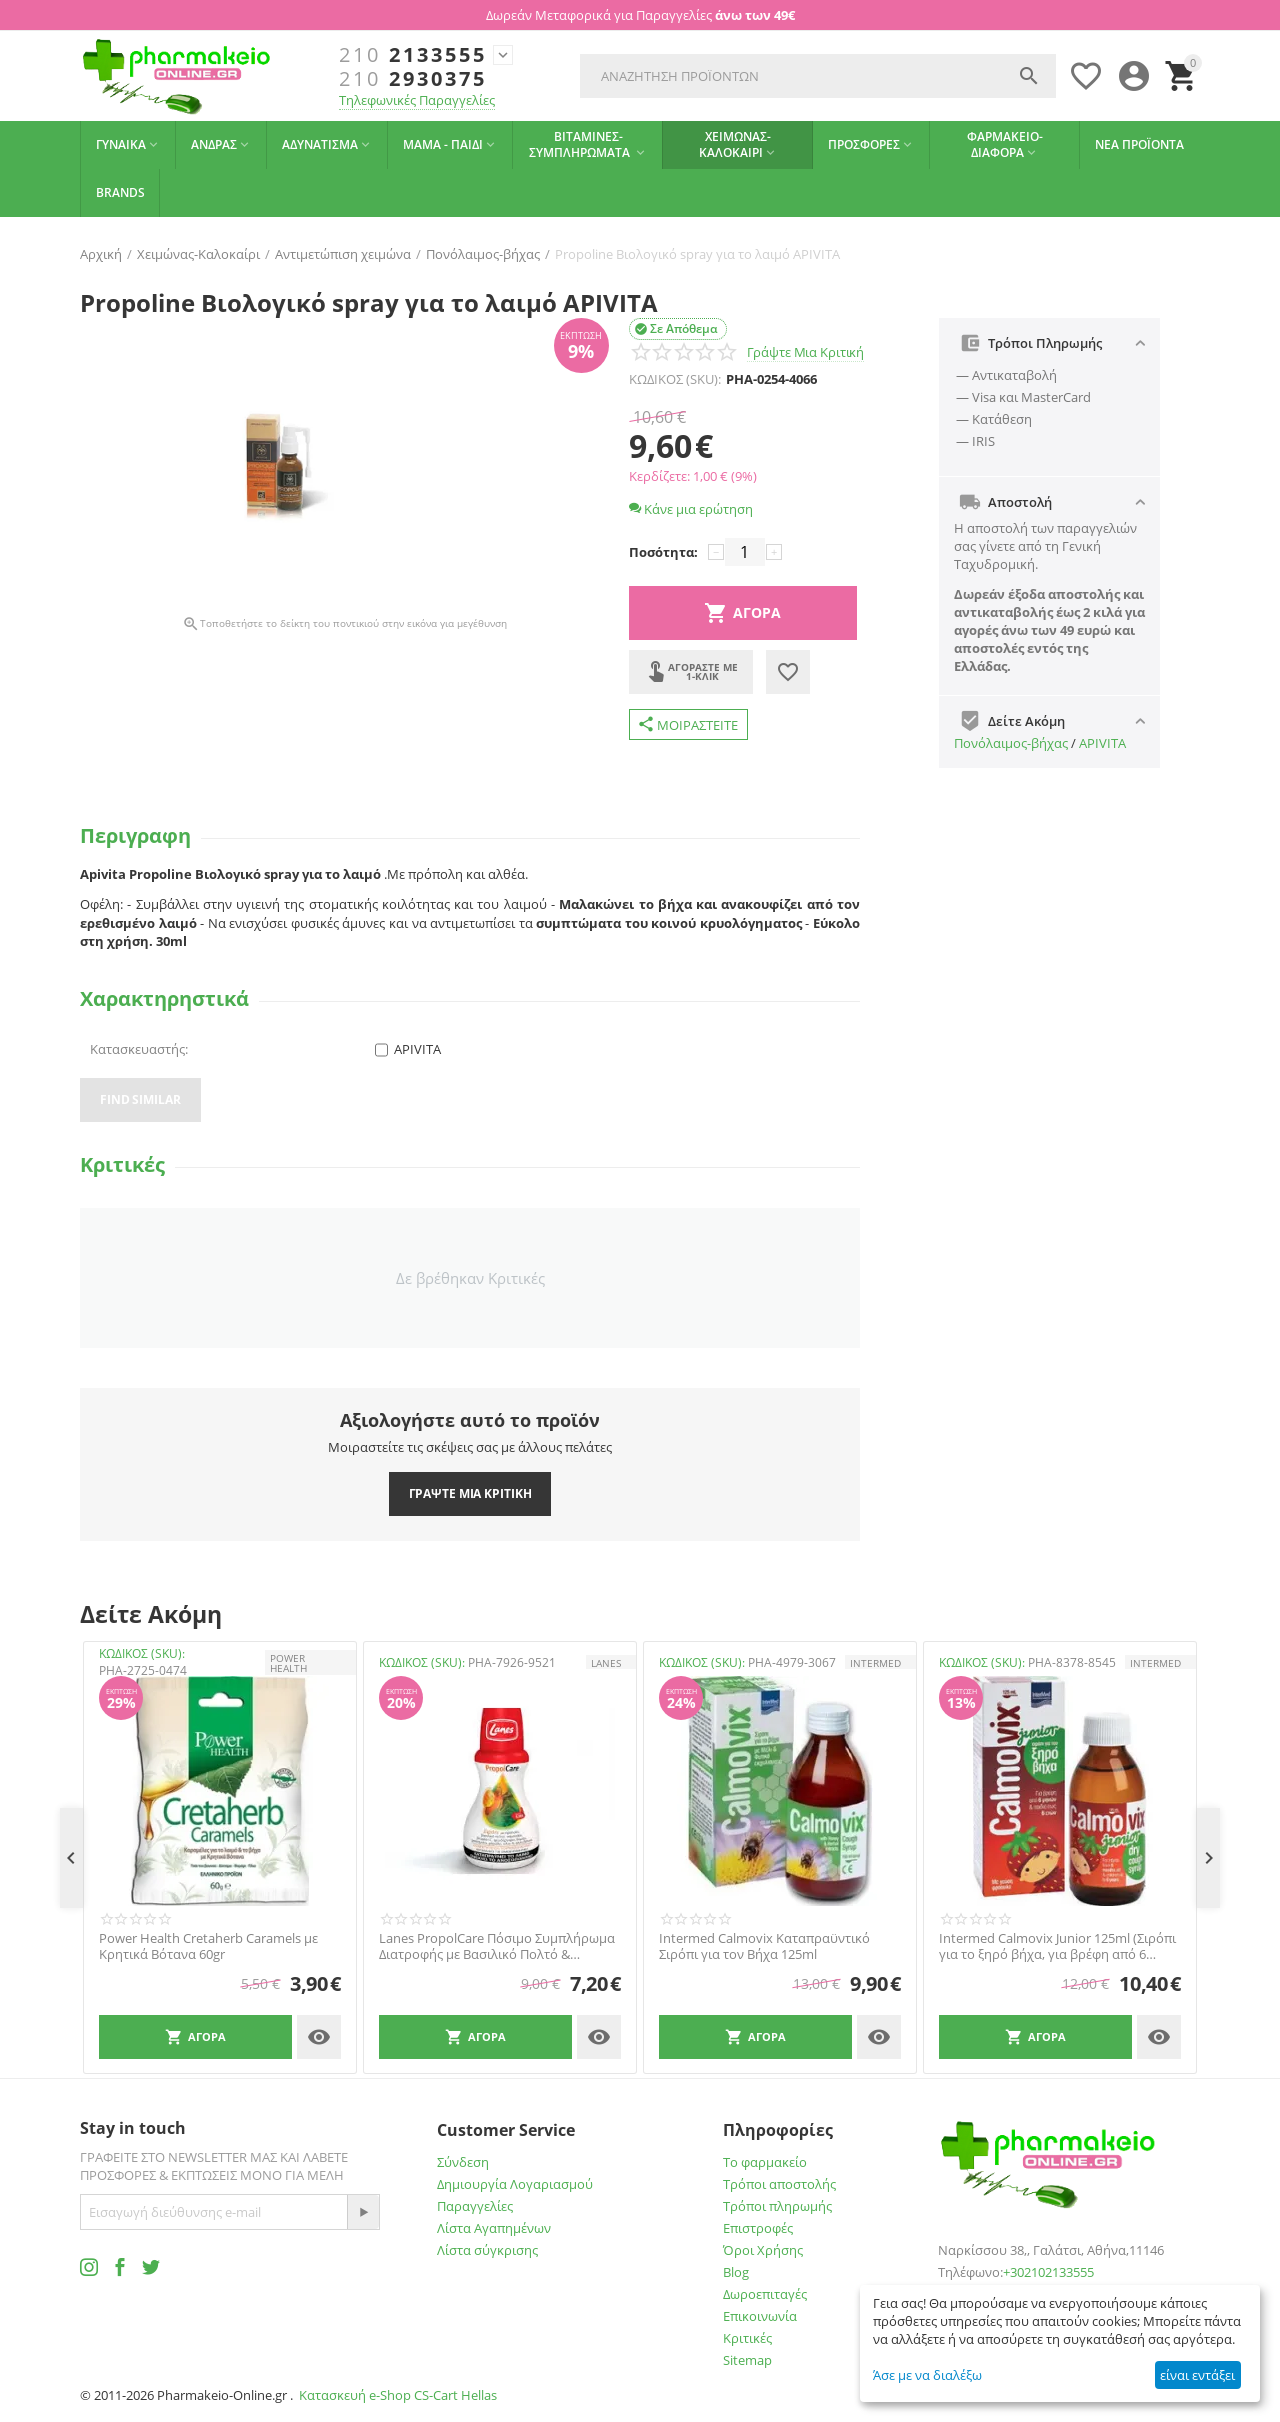 Image resolution: width=1280 pixels, height=2422 pixels. What do you see at coordinates (765, 2162) in the screenshot?
I see `Το φαρμακείο` at bounding box center [765, 2162].